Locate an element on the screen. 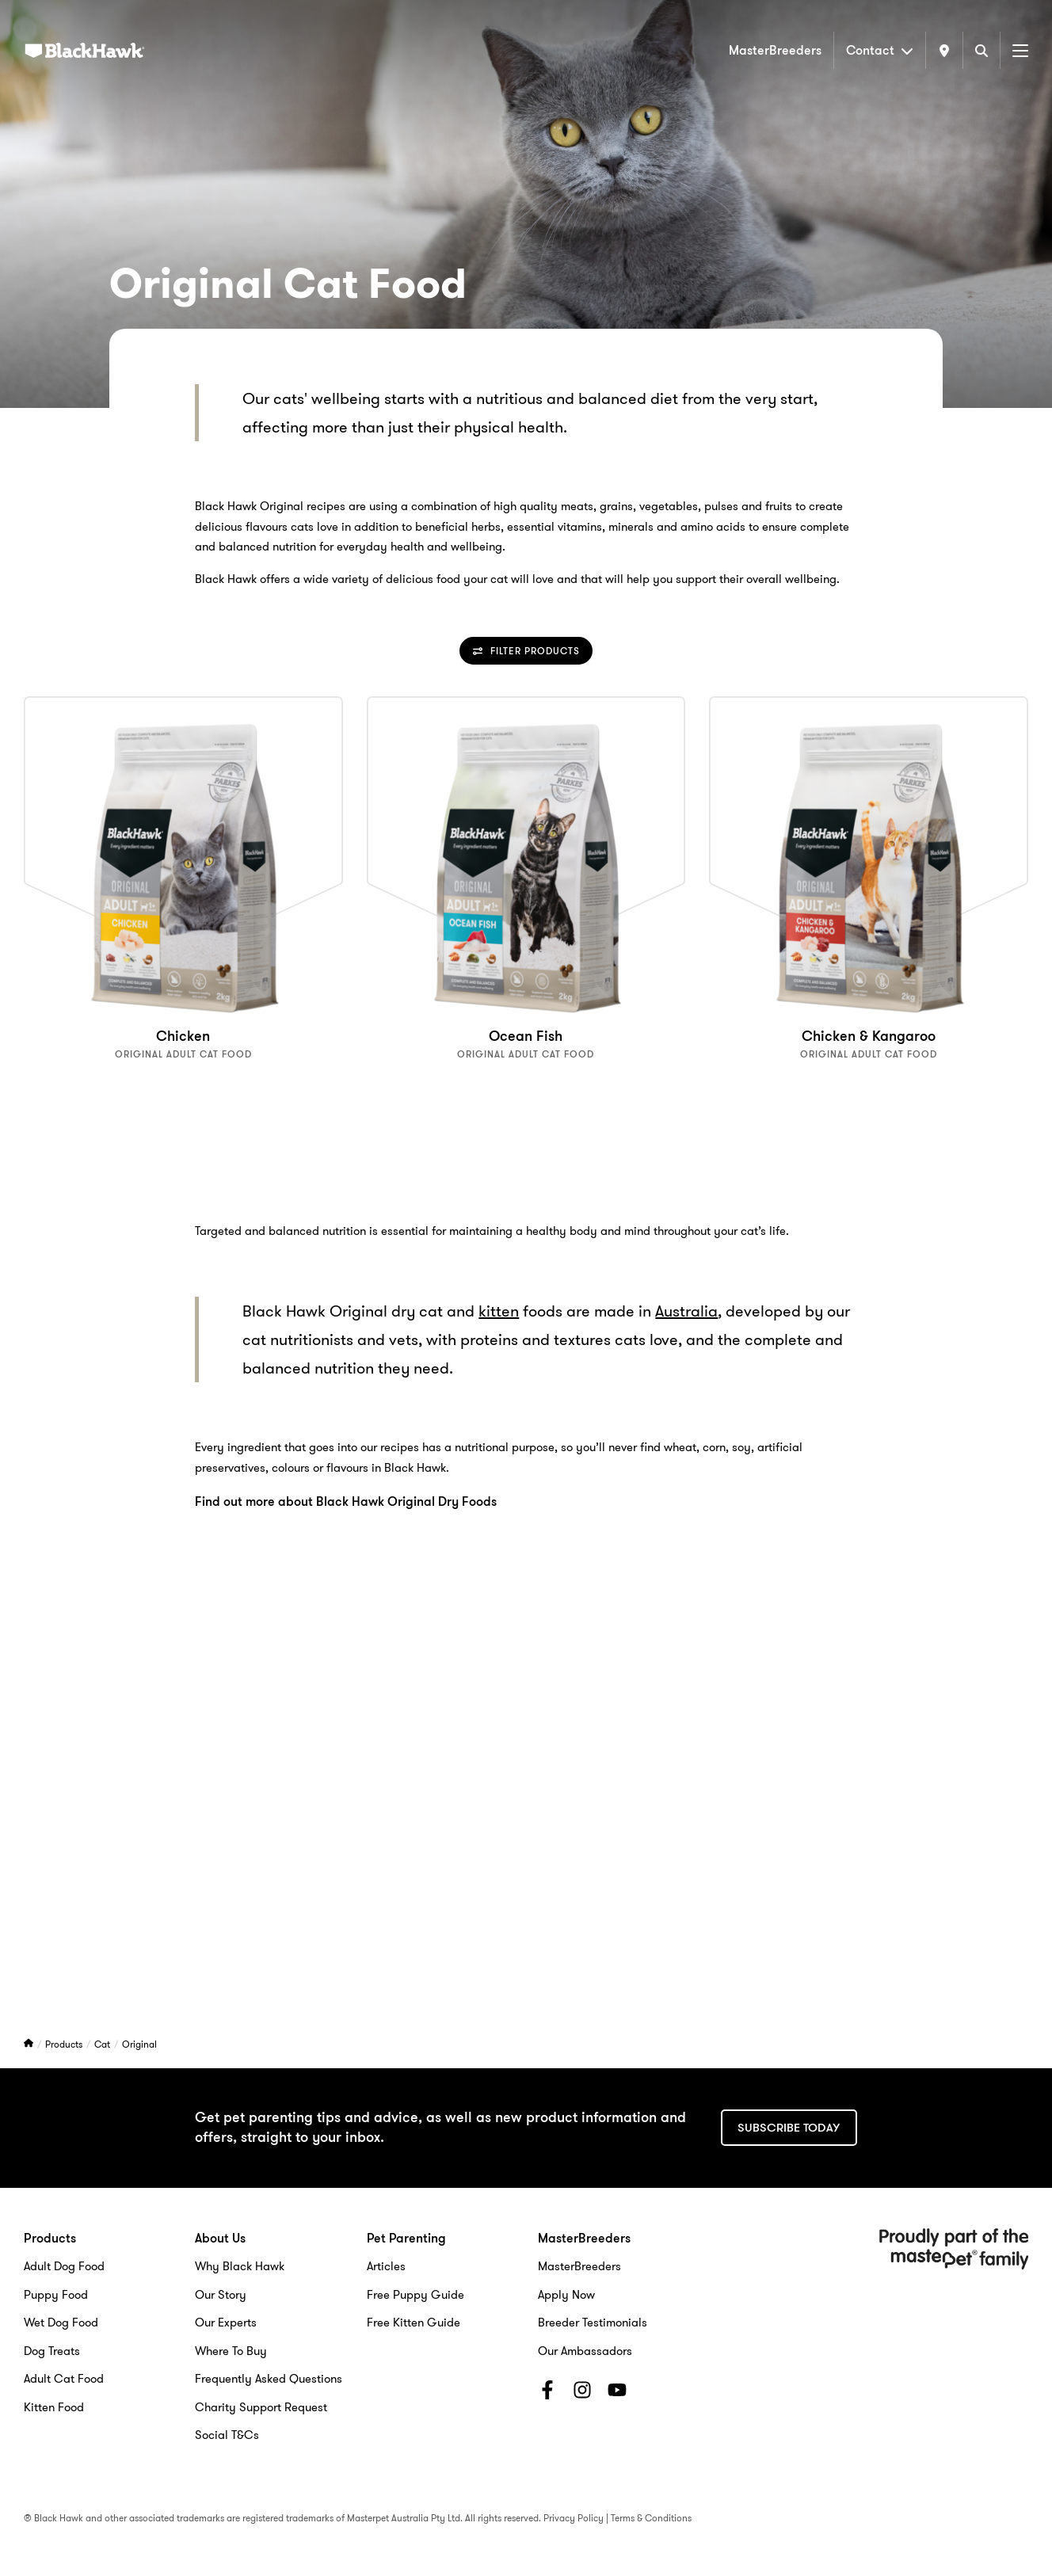 The width and height of the screenshot is (1052, 2576). Apply Now is located at coordinates (566, 2295).